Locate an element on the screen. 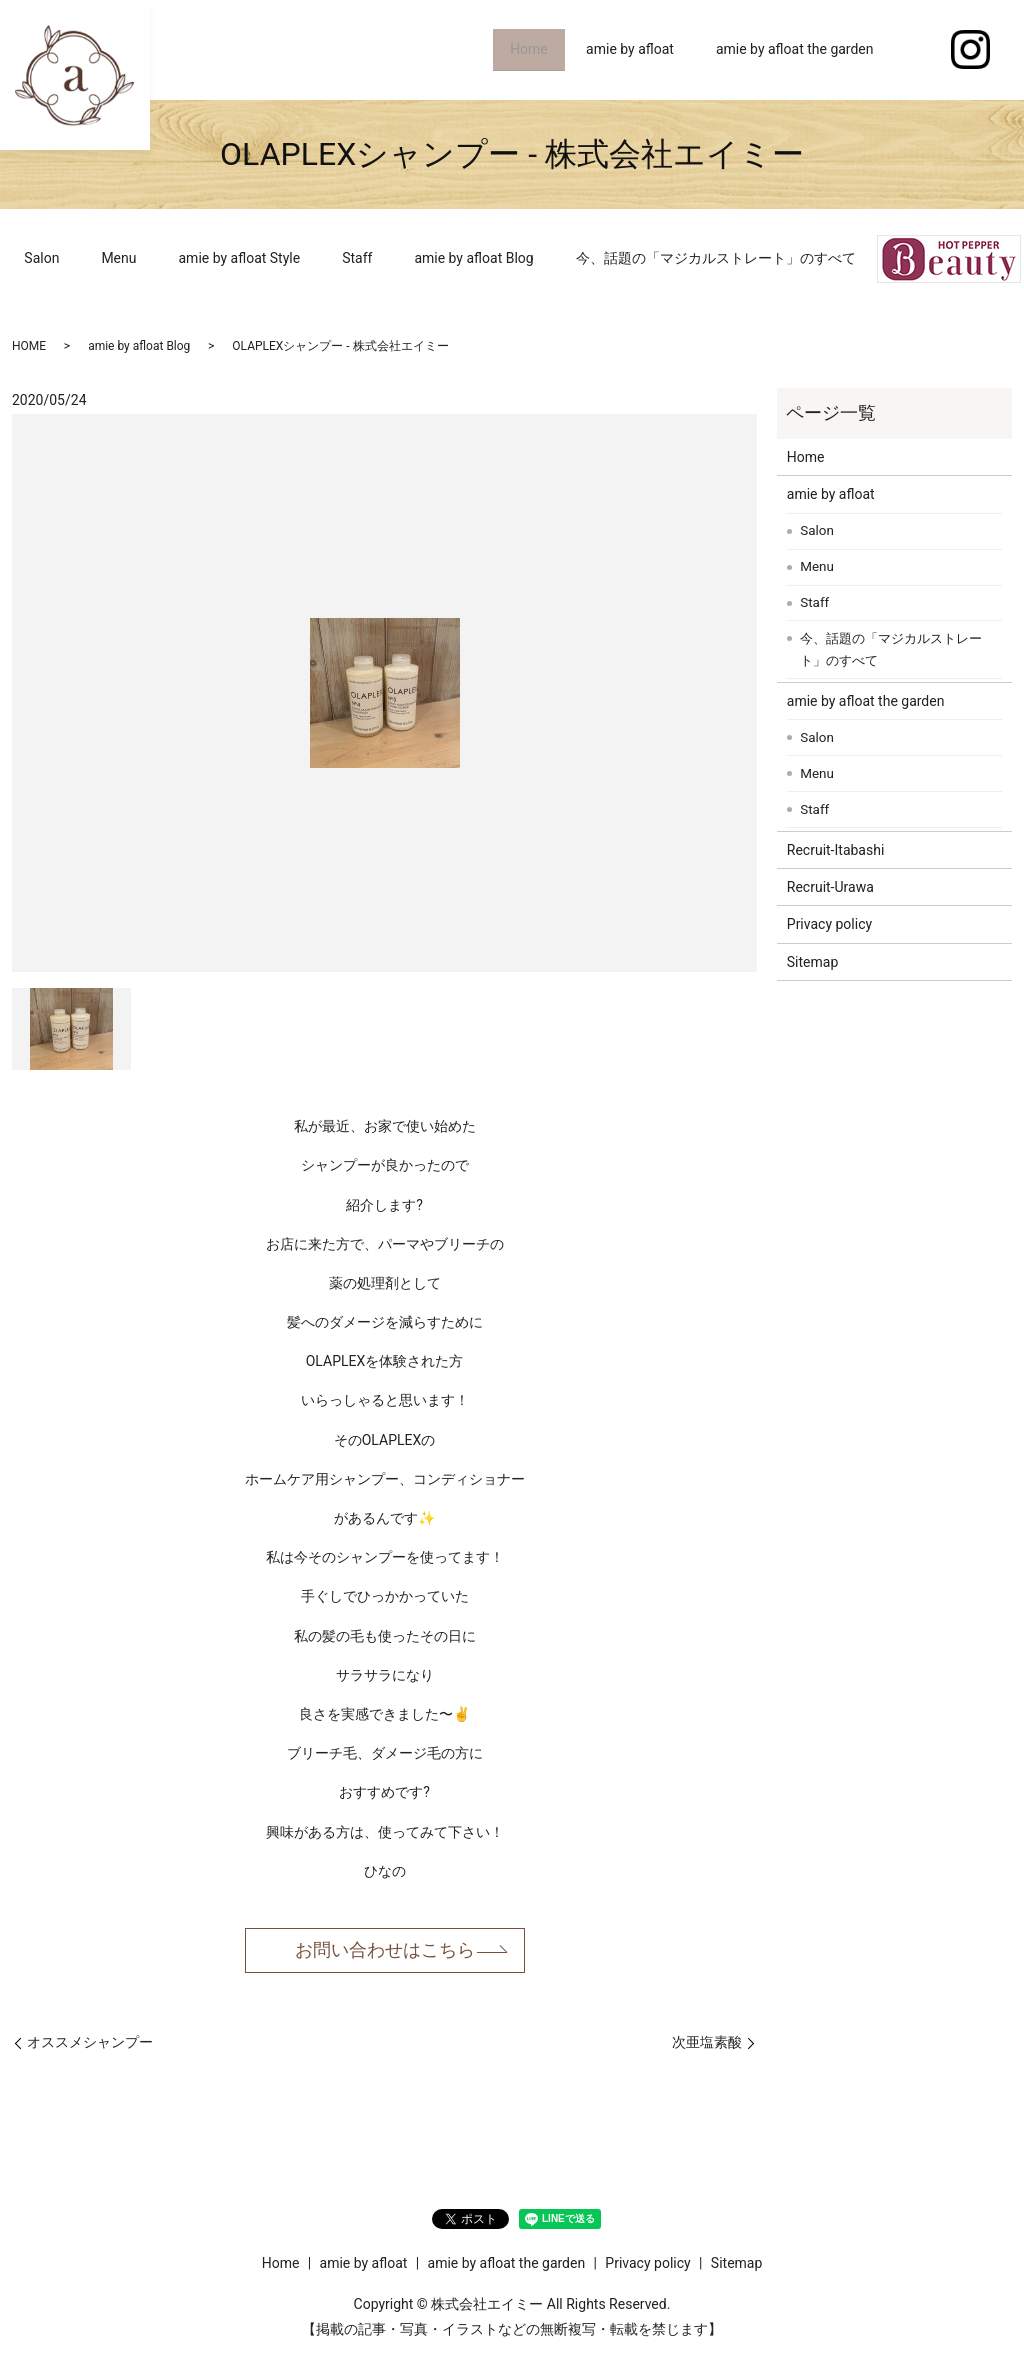 This screenshot has height=2370, width=1024. お問い合わせはこちら is located at coordinates (385, 1949).